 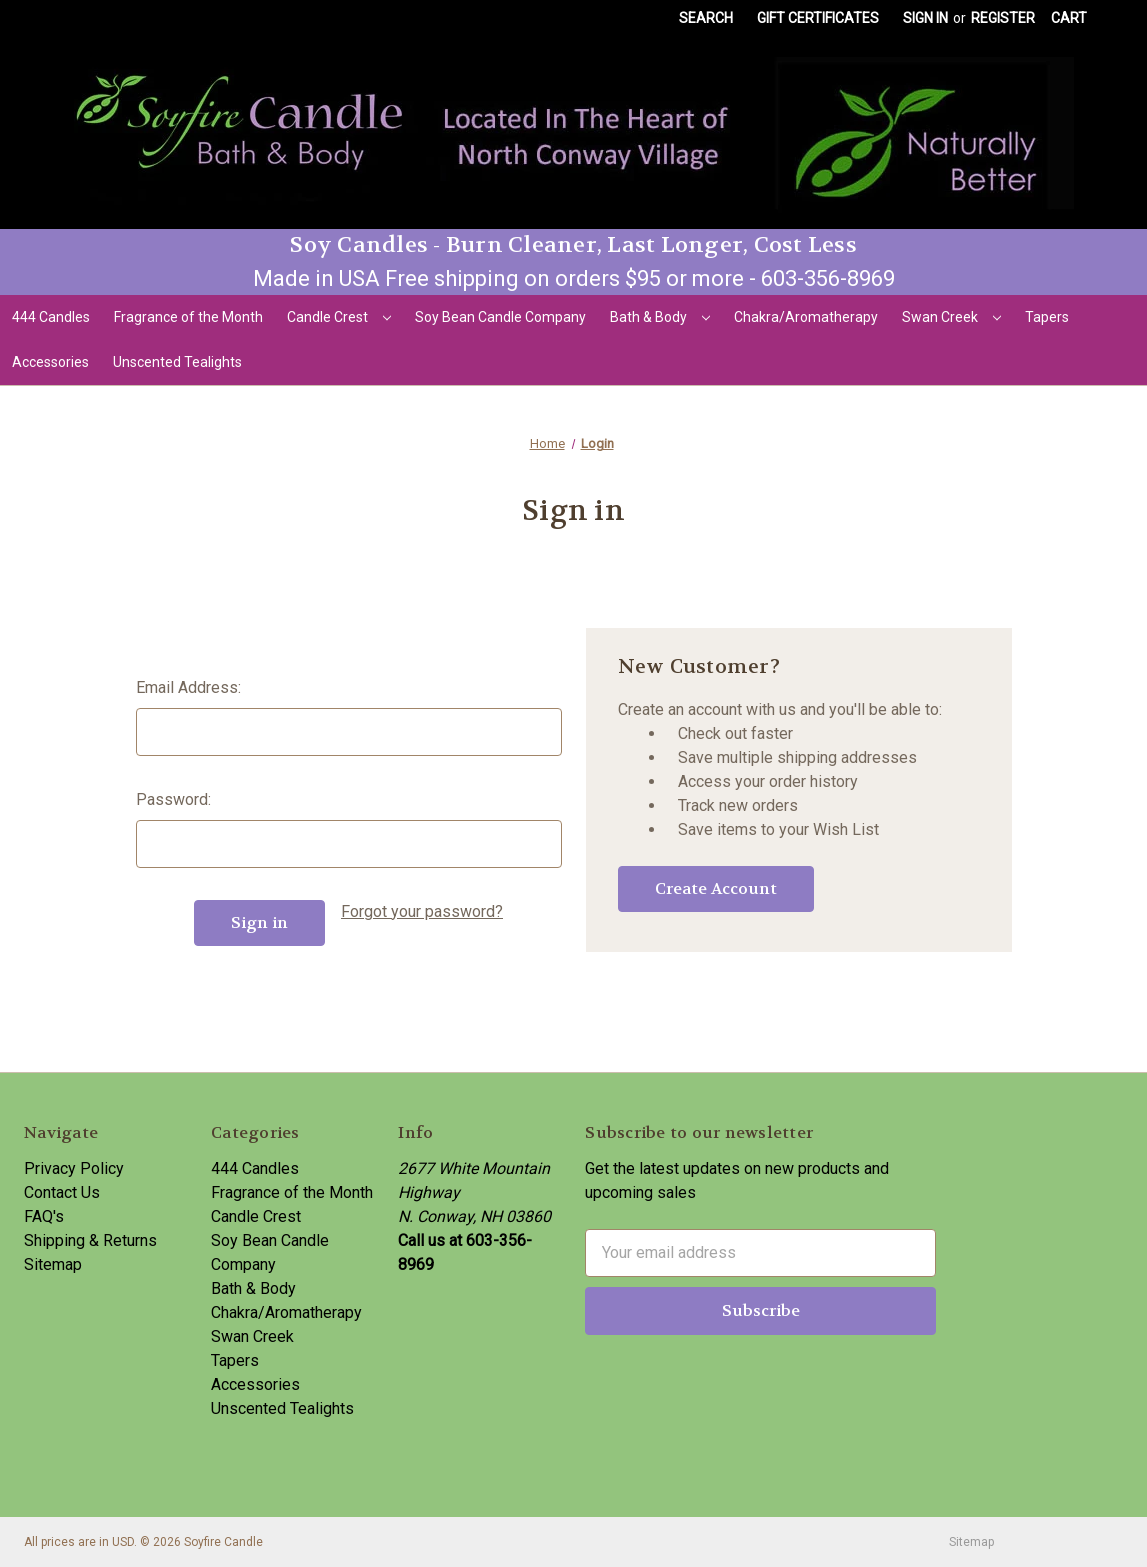 I want to click on Soy Bean Candle Company, so click(x=500, y=317).